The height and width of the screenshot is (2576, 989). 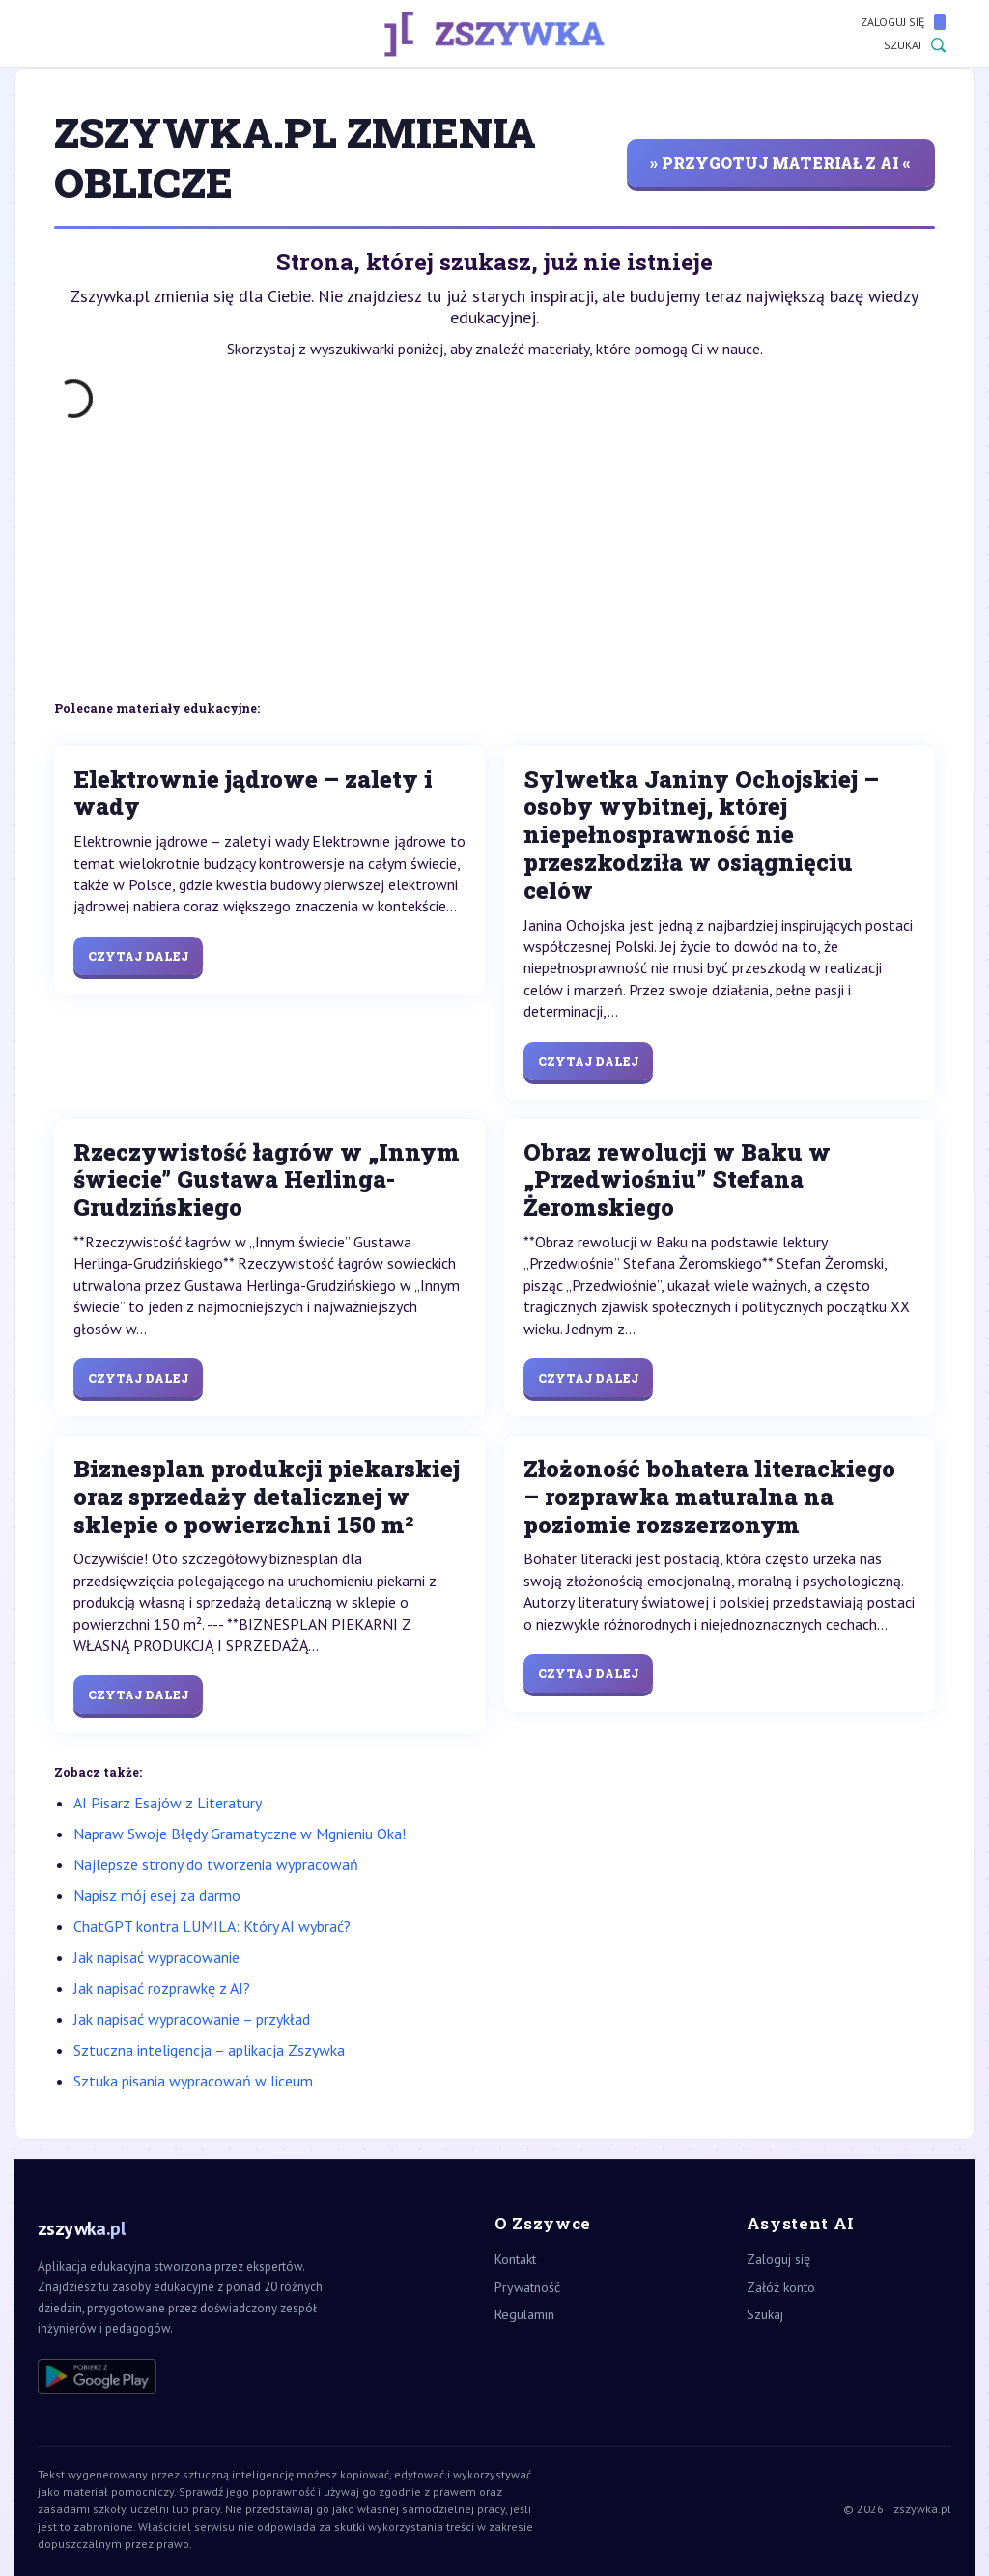 What do you see at coordinates (239, 1833) in the screenshot?
I see `Napraw Swoje Błędy Gramatyczne w Mgnieniu Oka!` at bounding box center [239, 1833].